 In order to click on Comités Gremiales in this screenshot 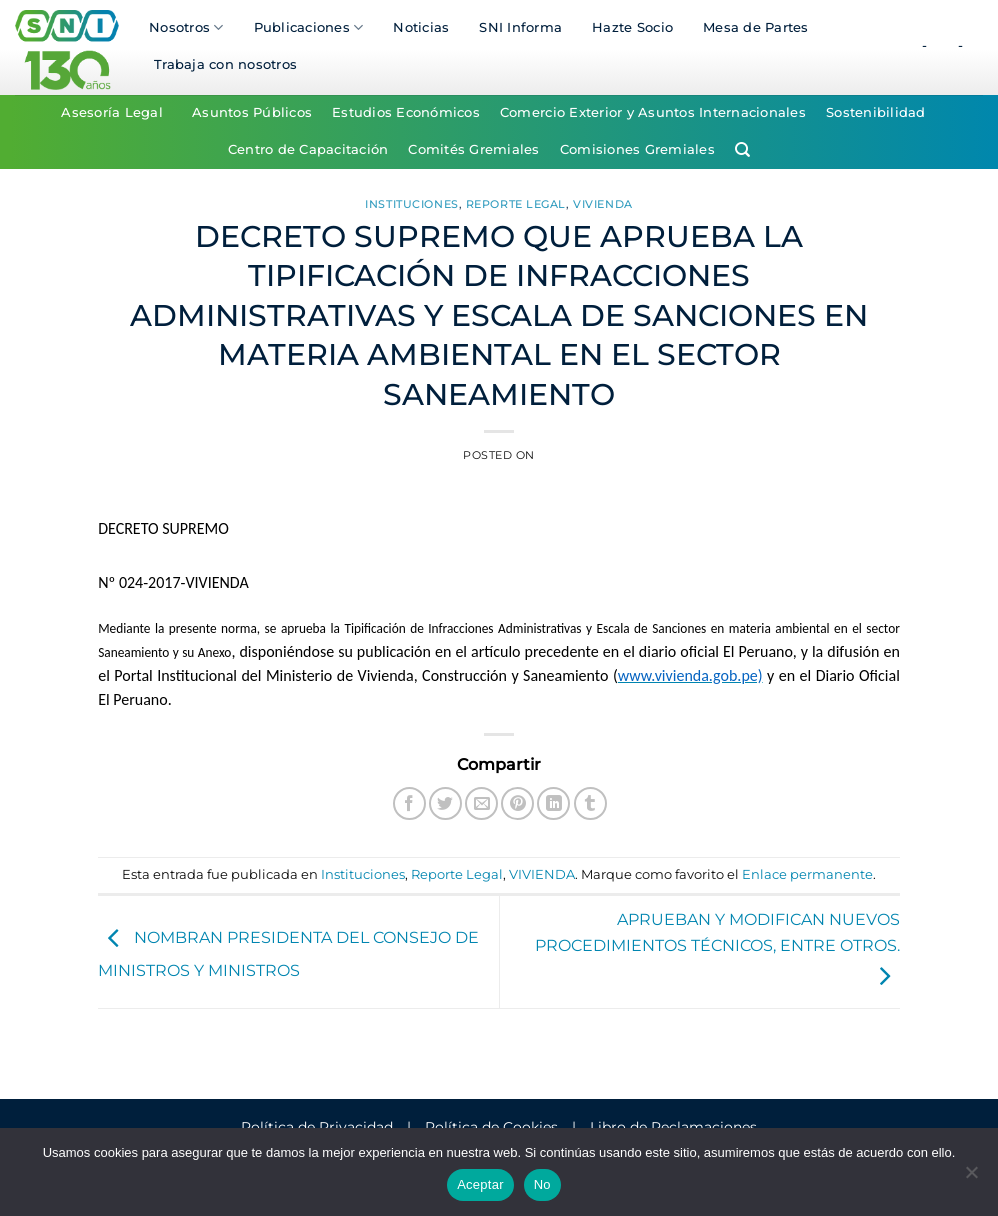, I will do `click(473, 149)`.